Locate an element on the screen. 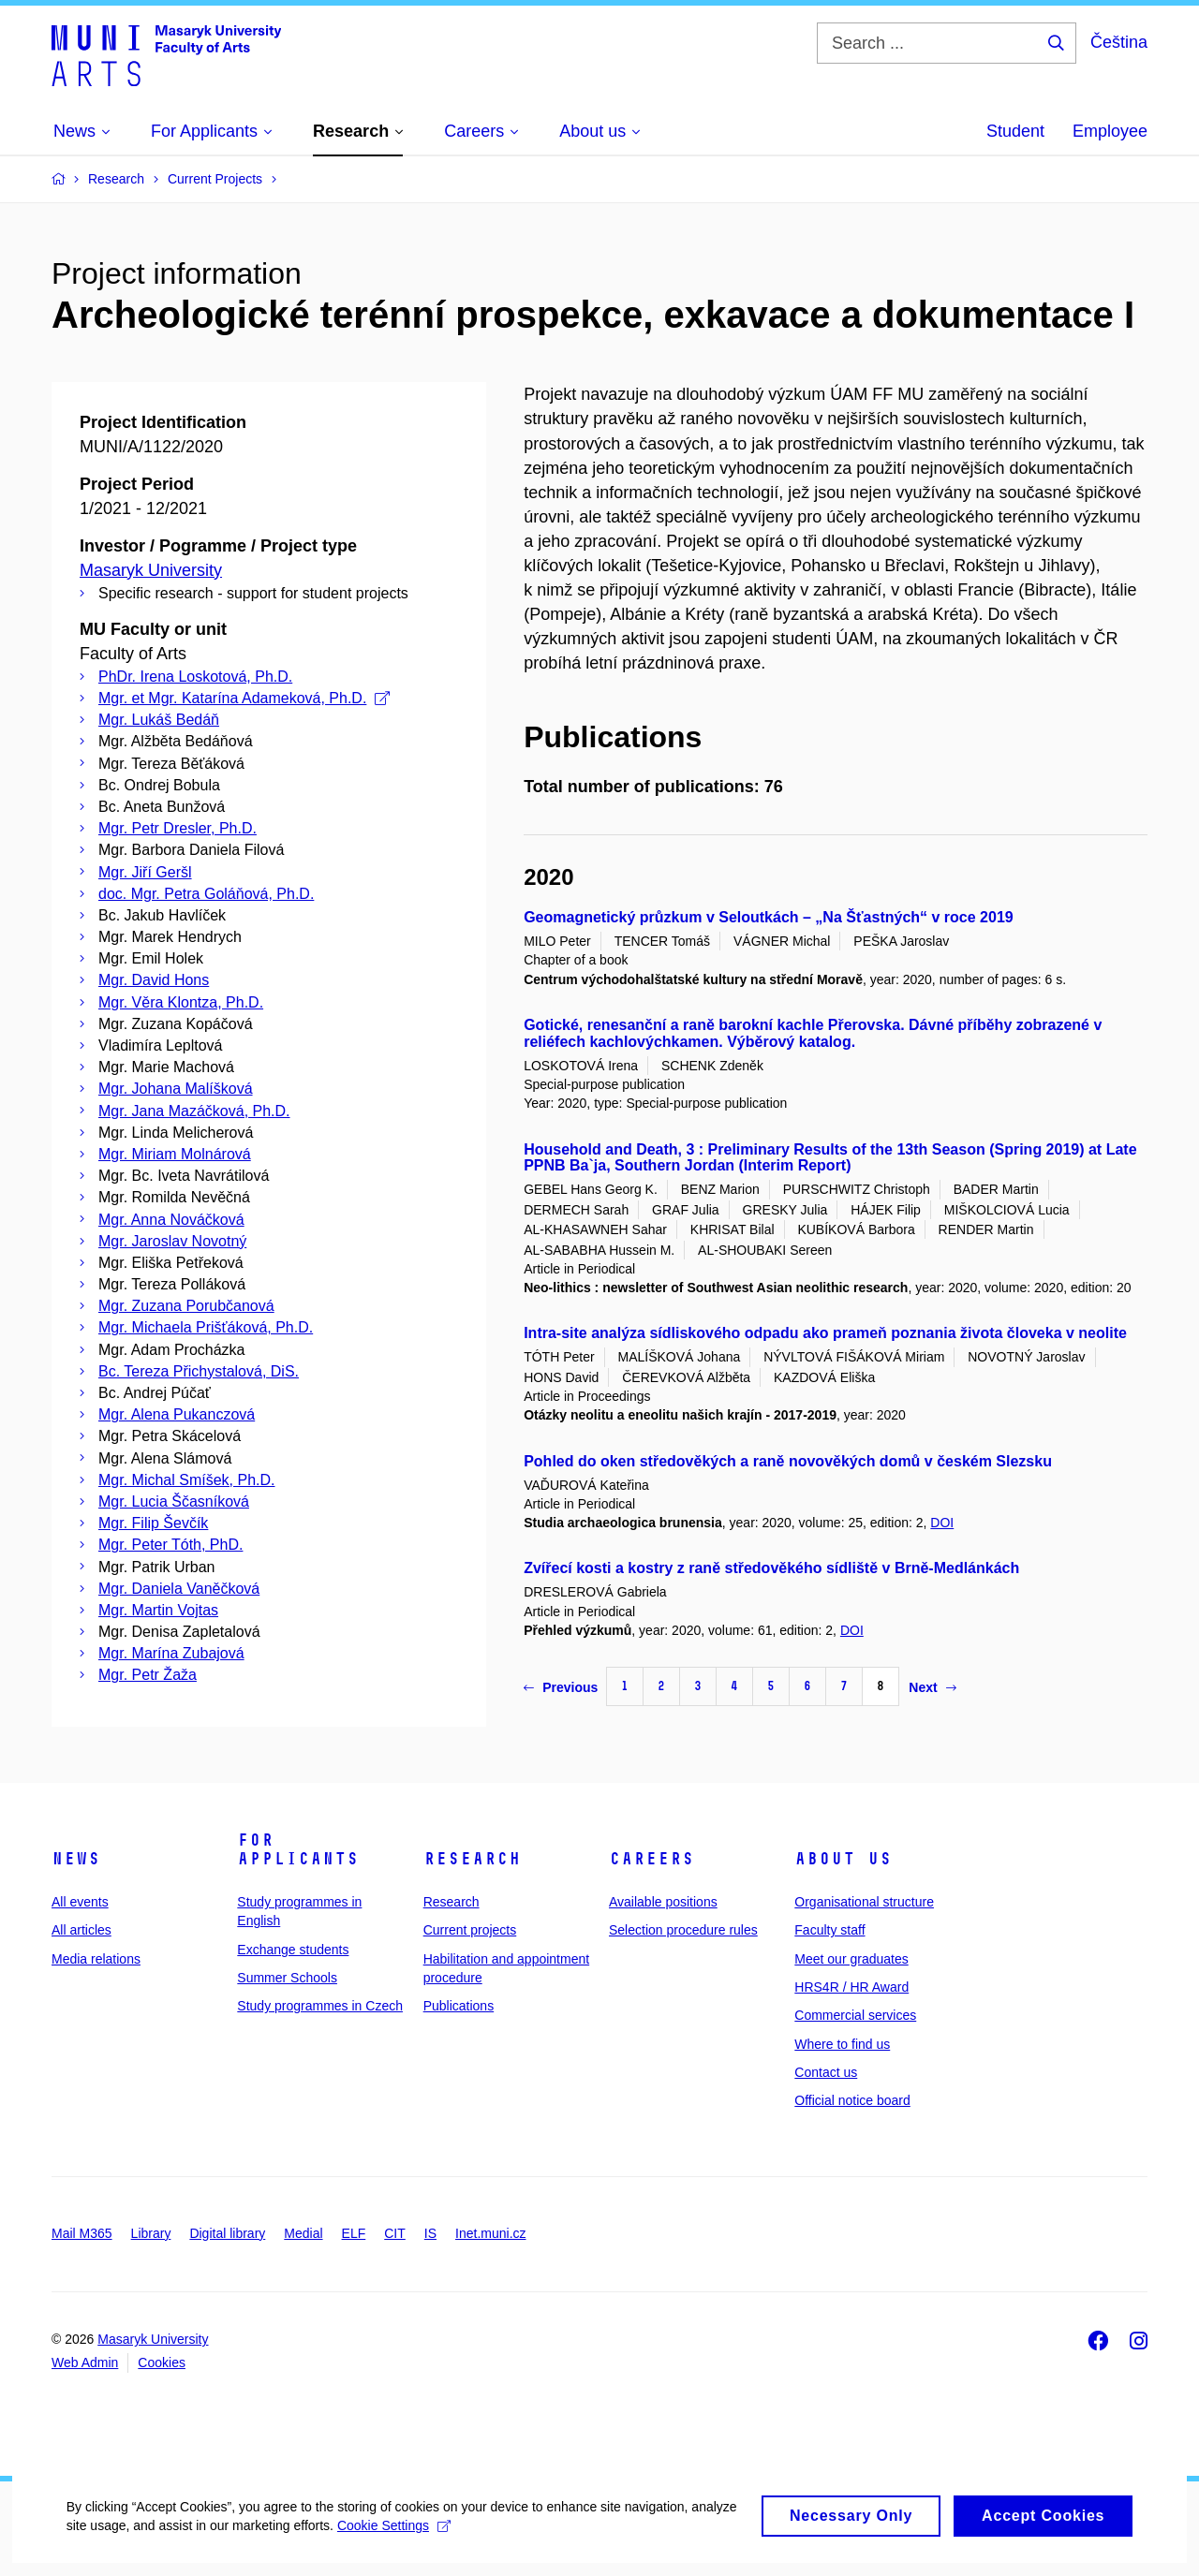 This screenshot has width=1199, height=2576. Zvířecí kosti a kostry z raně středověkého sídliště v Brně-Medlánkách is located at coordinates (771, 1568).